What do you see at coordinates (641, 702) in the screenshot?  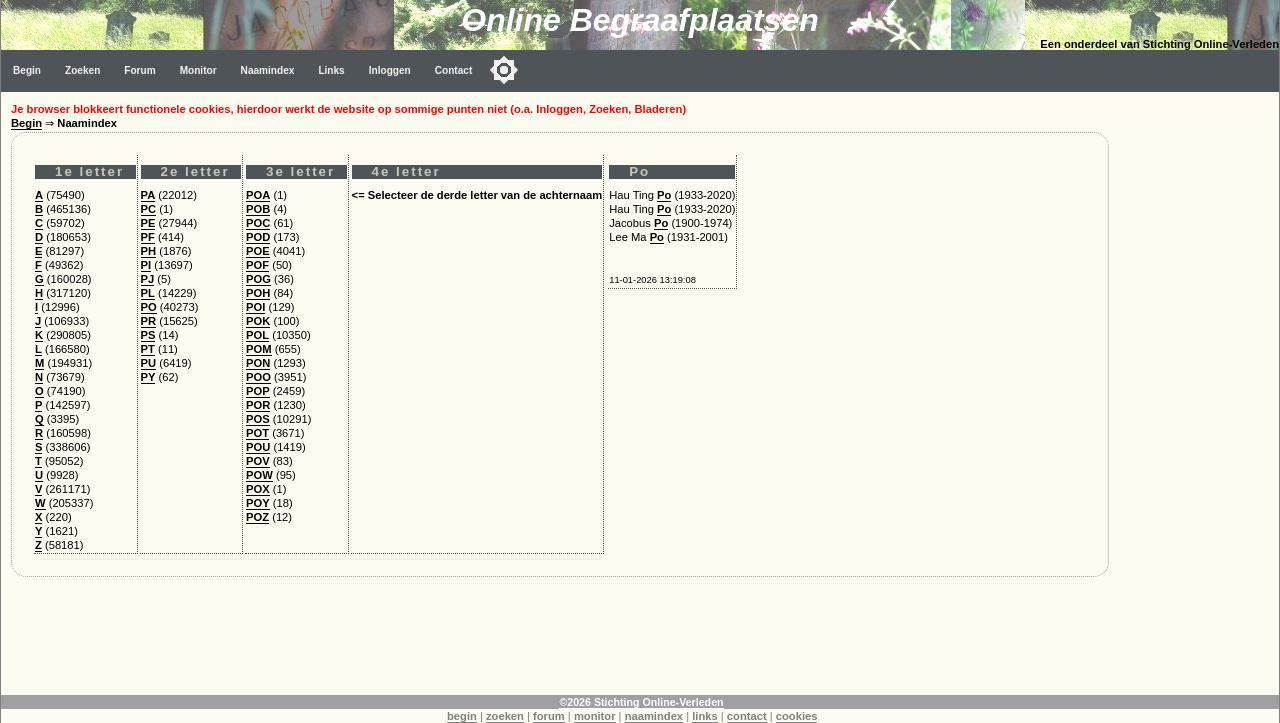 I see `©2026 Stichting Online-Verleden` at bounding box center [641, 702].